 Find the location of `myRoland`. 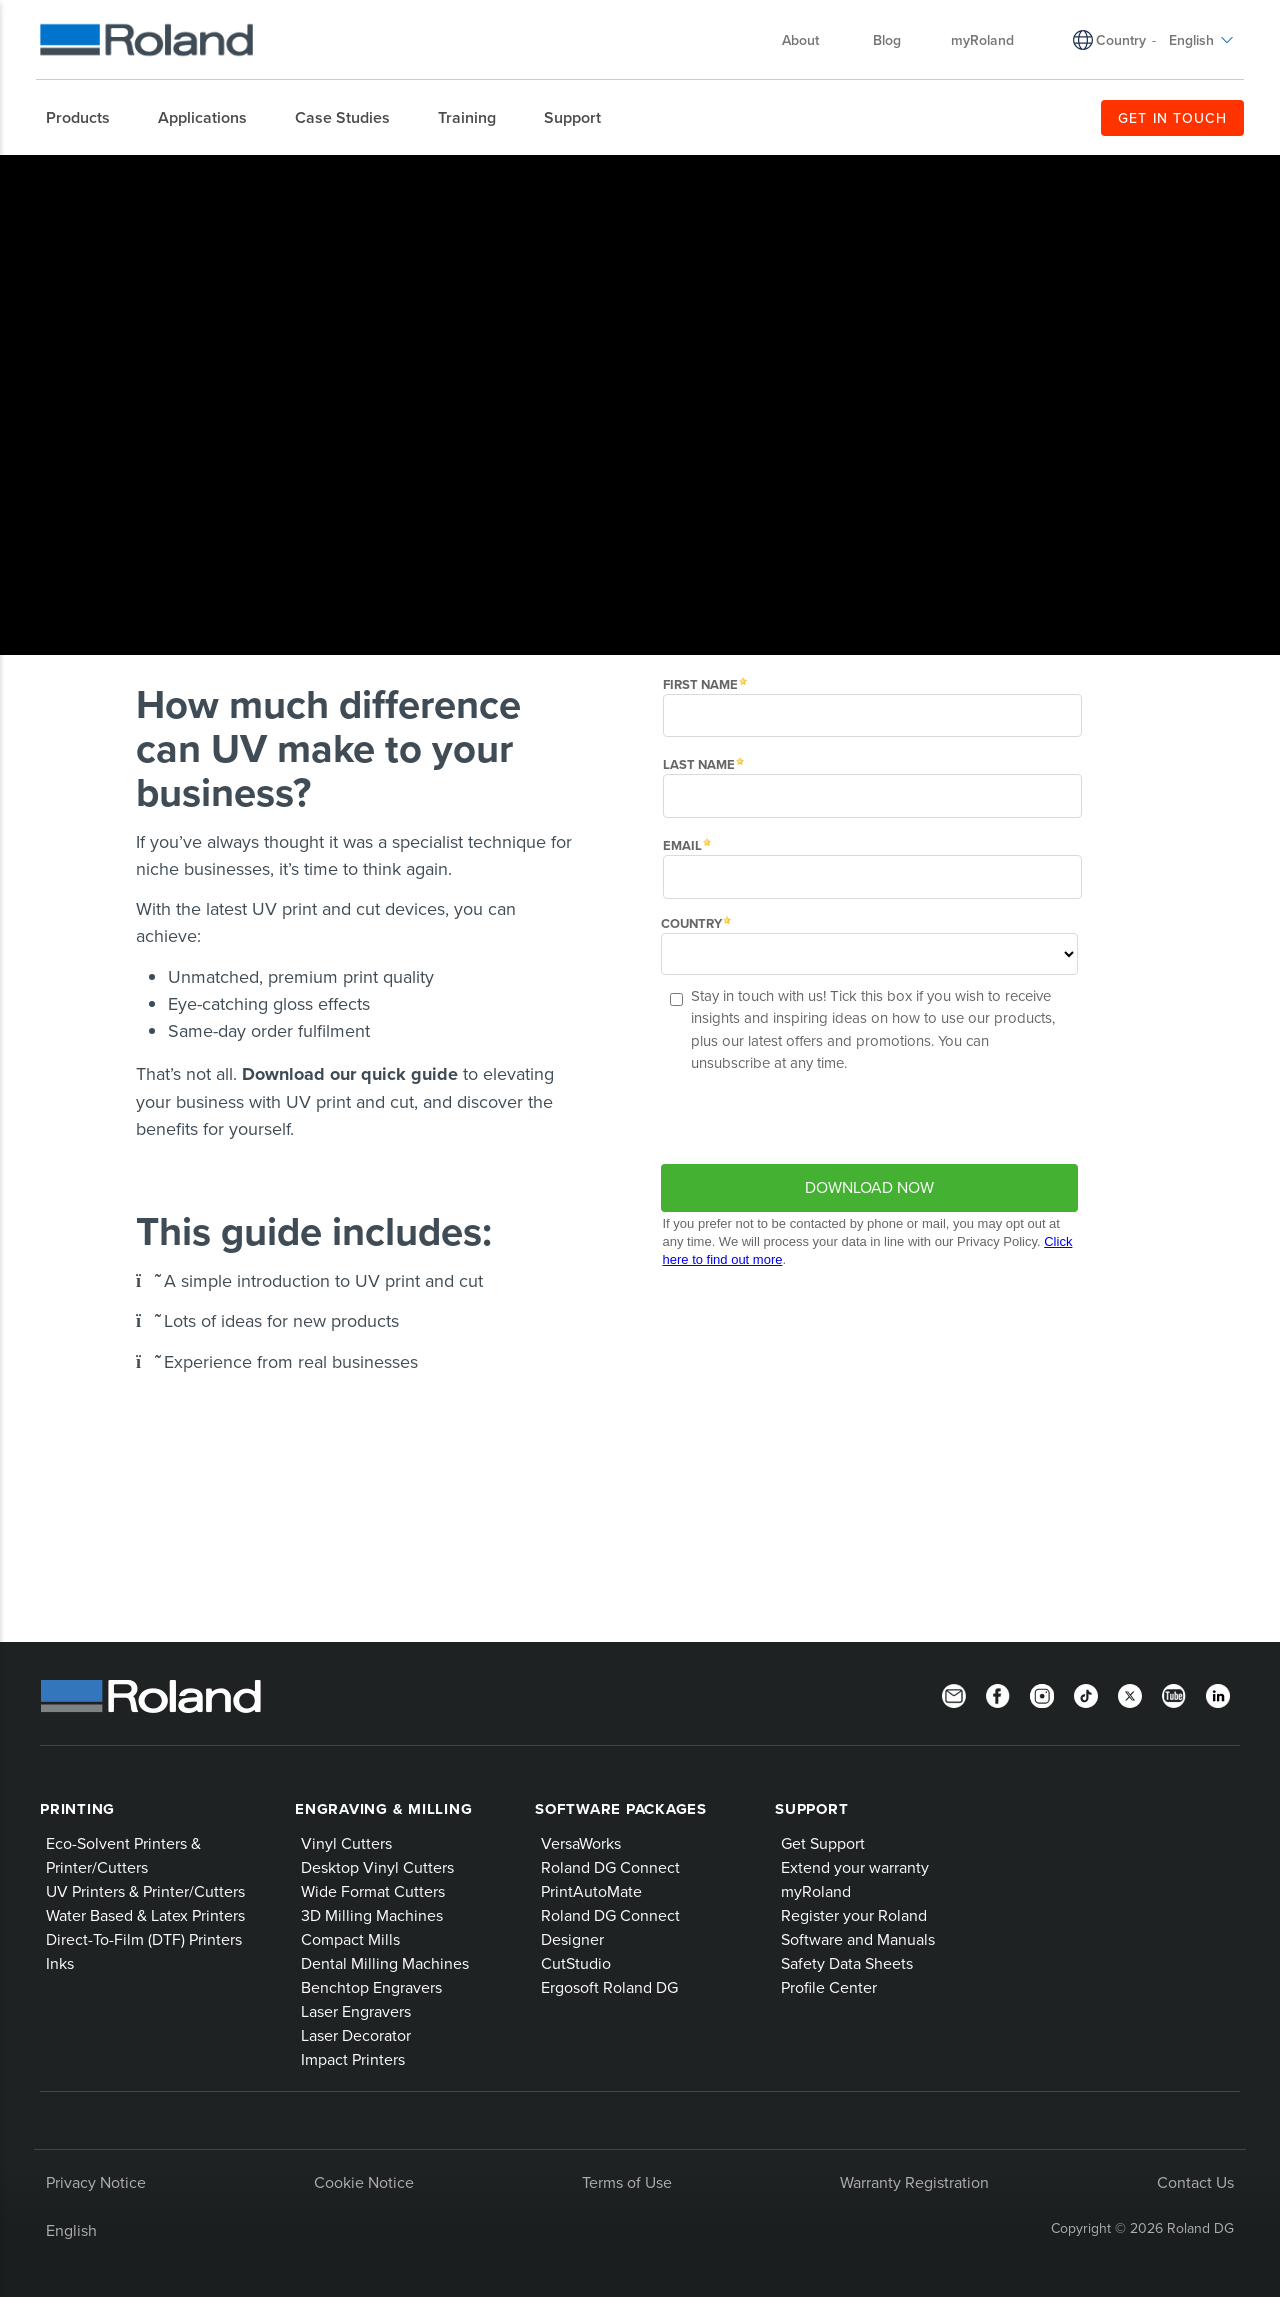

myRoland is located at coordinates (816, 1891).